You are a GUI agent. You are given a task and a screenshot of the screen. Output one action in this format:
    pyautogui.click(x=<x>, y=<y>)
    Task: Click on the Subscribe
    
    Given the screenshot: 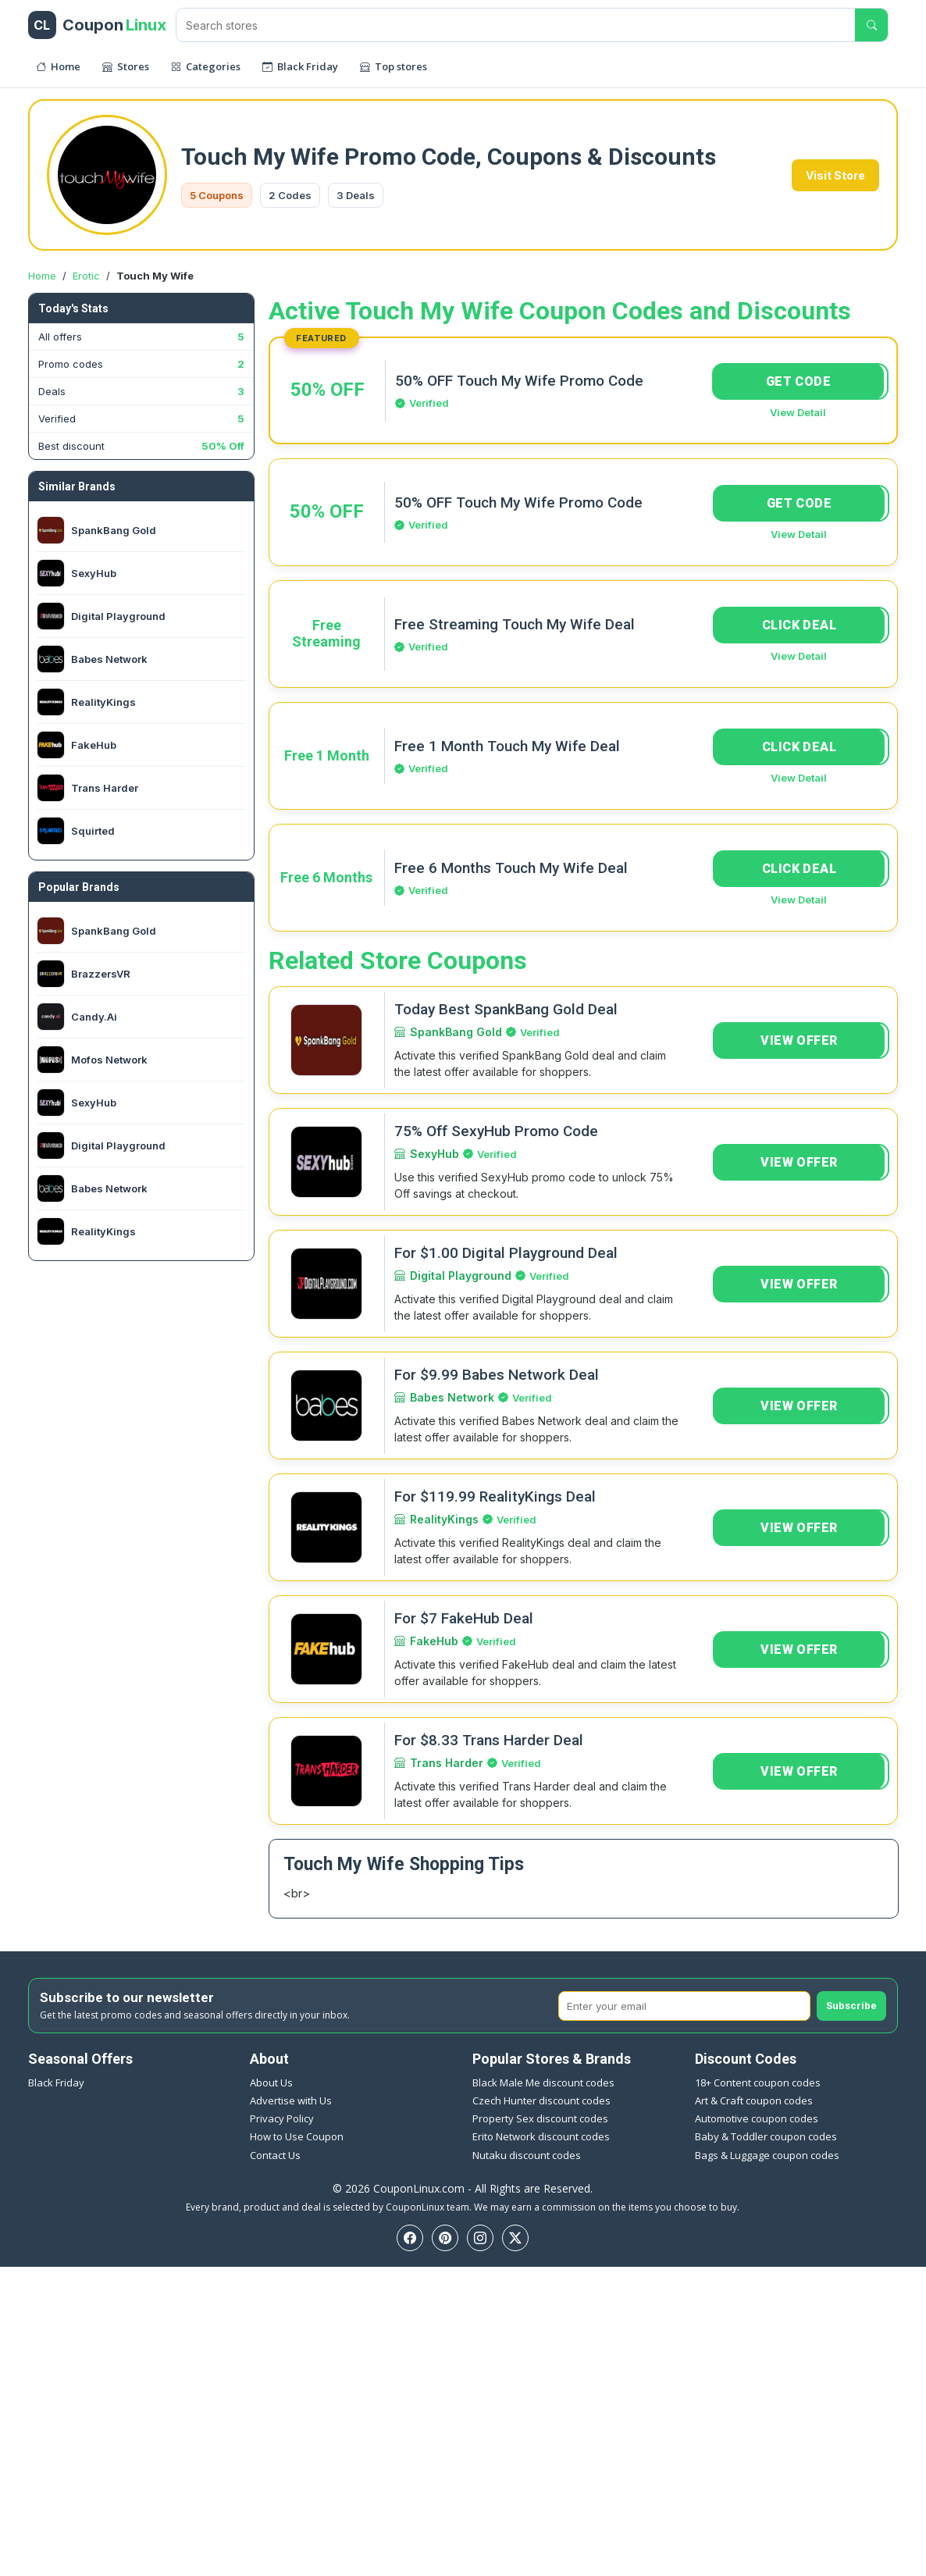 What is the action you would take?
    pyautogui.click(x=851, y=2005)
    